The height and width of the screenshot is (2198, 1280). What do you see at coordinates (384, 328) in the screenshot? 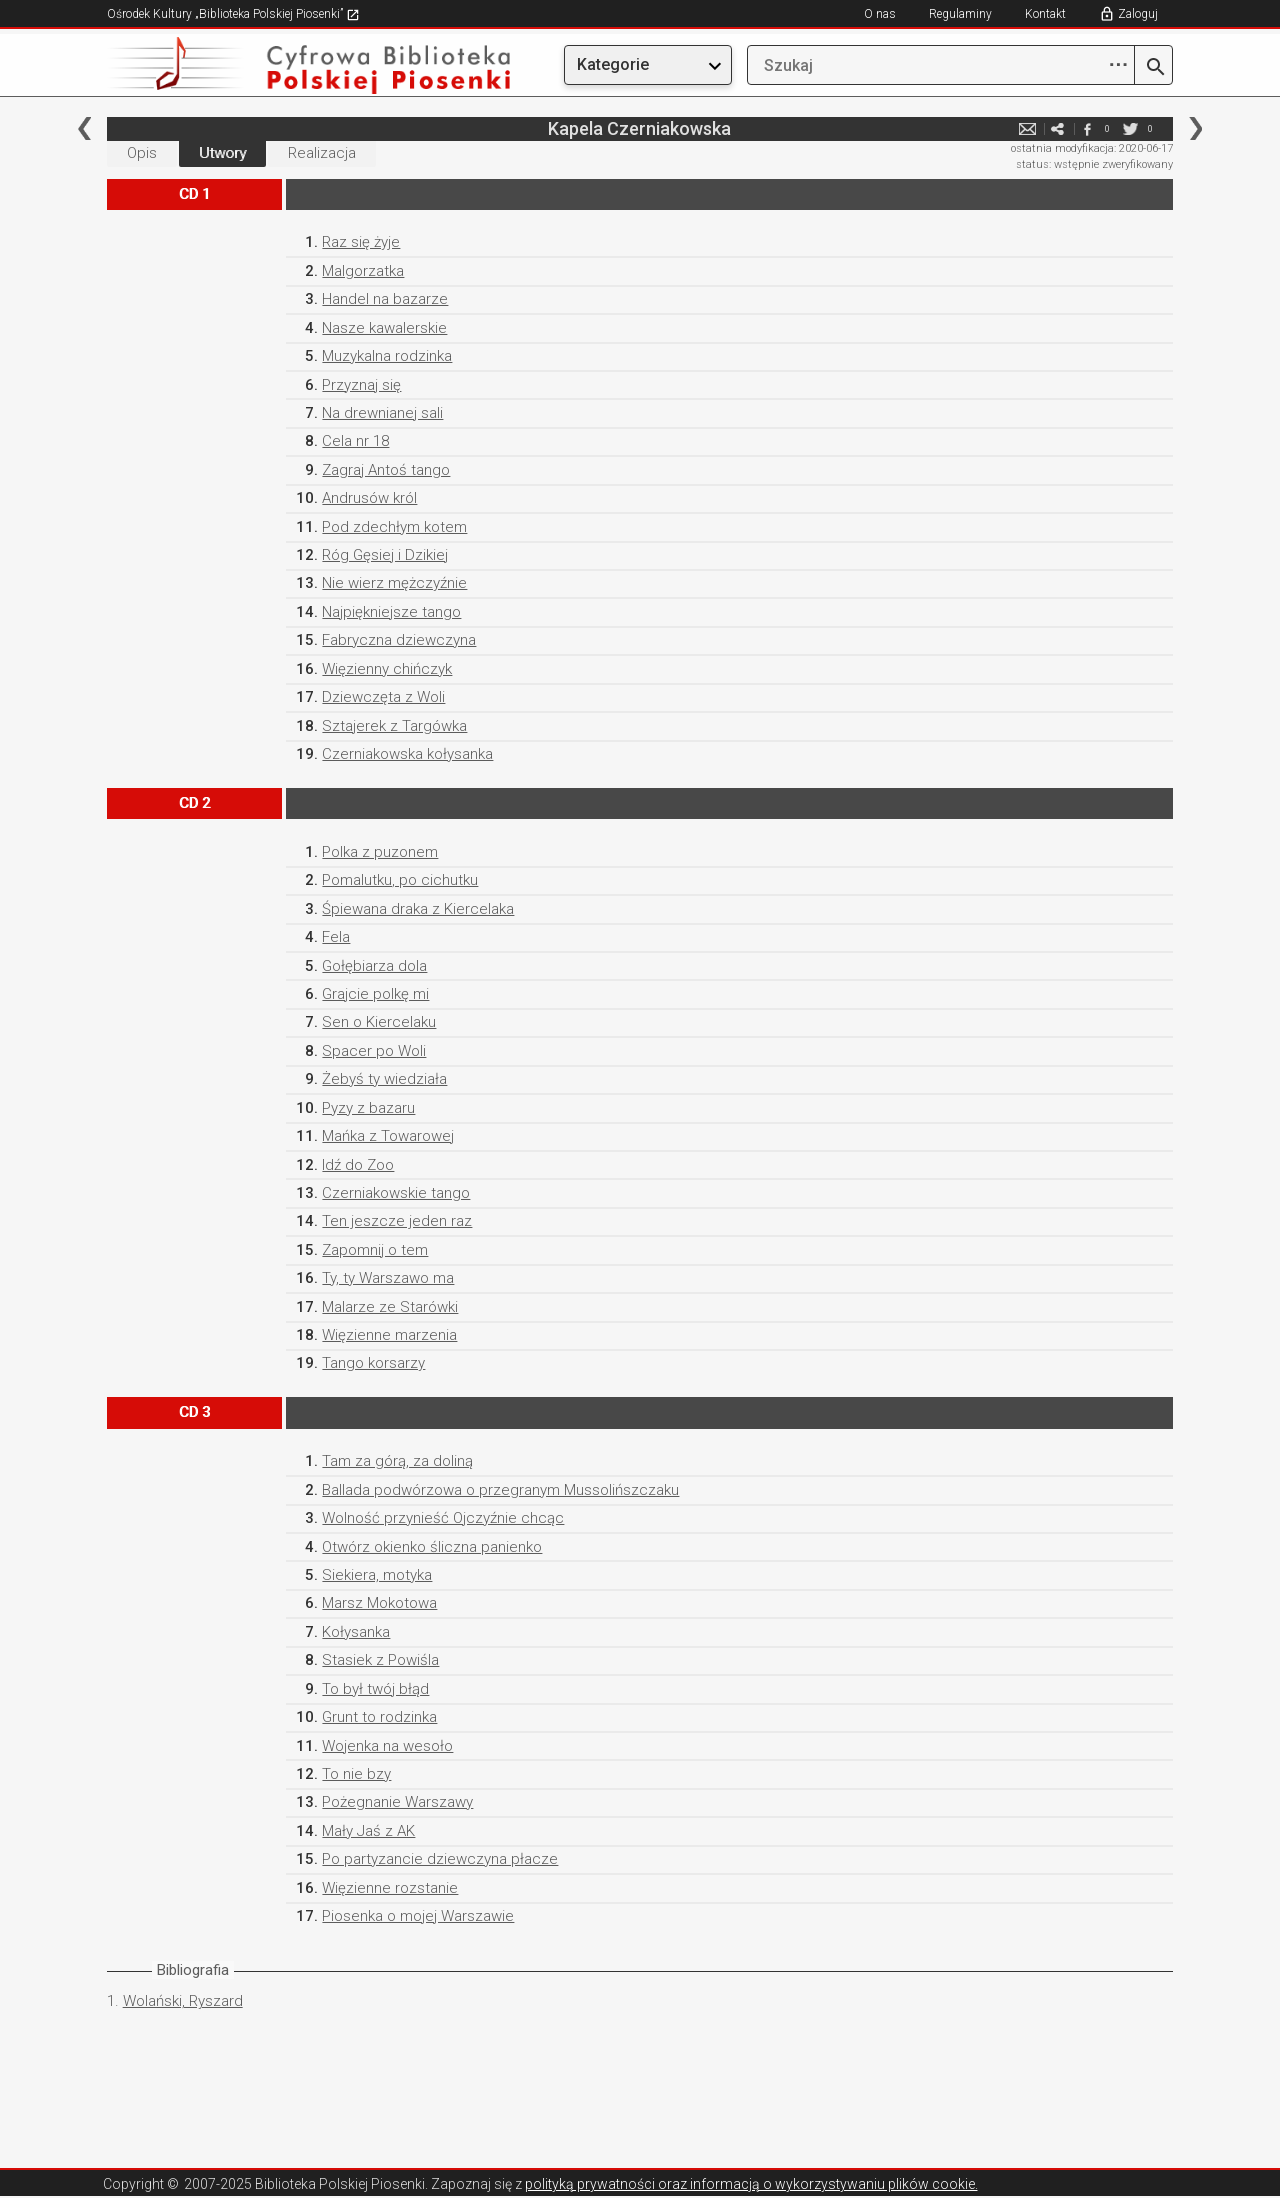
I see `Nasze kawalerskie` at bounding box center [384, 328].